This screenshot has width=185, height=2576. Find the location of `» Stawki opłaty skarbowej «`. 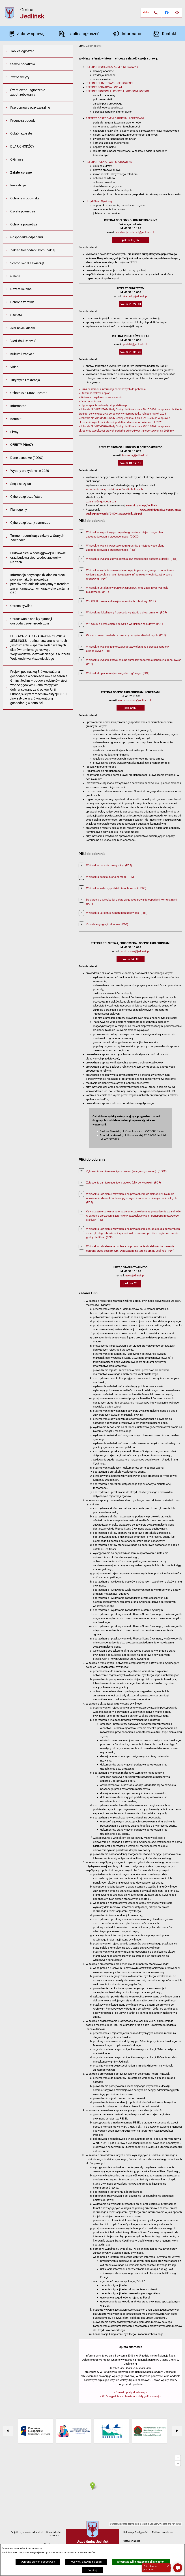

» Stawki opłaty skarbowej « is located at coordinates (130, 2392).